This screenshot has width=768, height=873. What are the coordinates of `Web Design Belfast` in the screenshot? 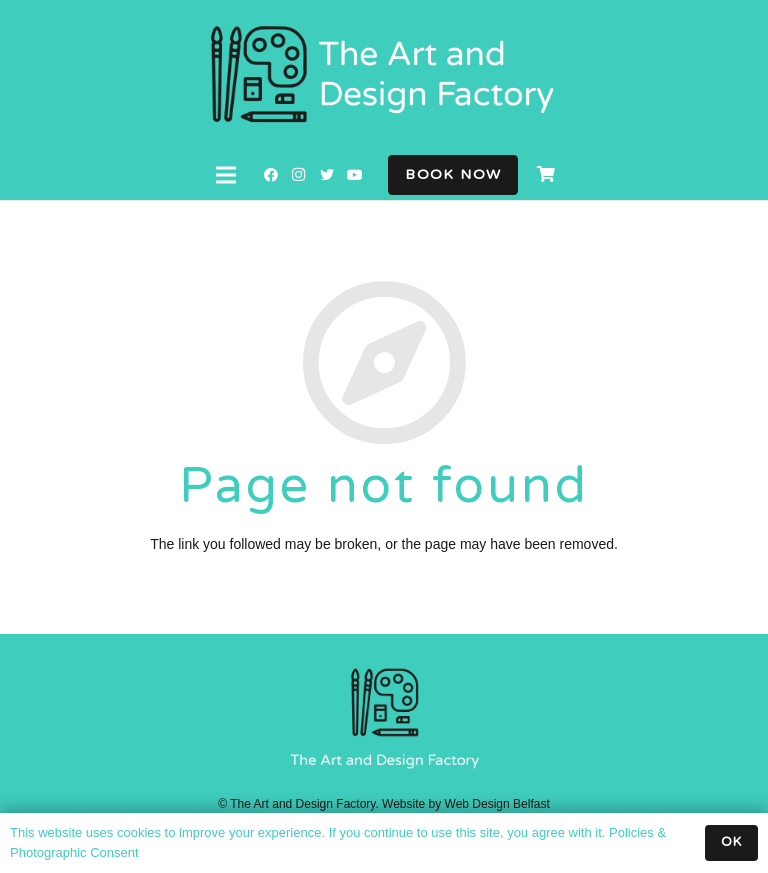 It's located at (497, 804).